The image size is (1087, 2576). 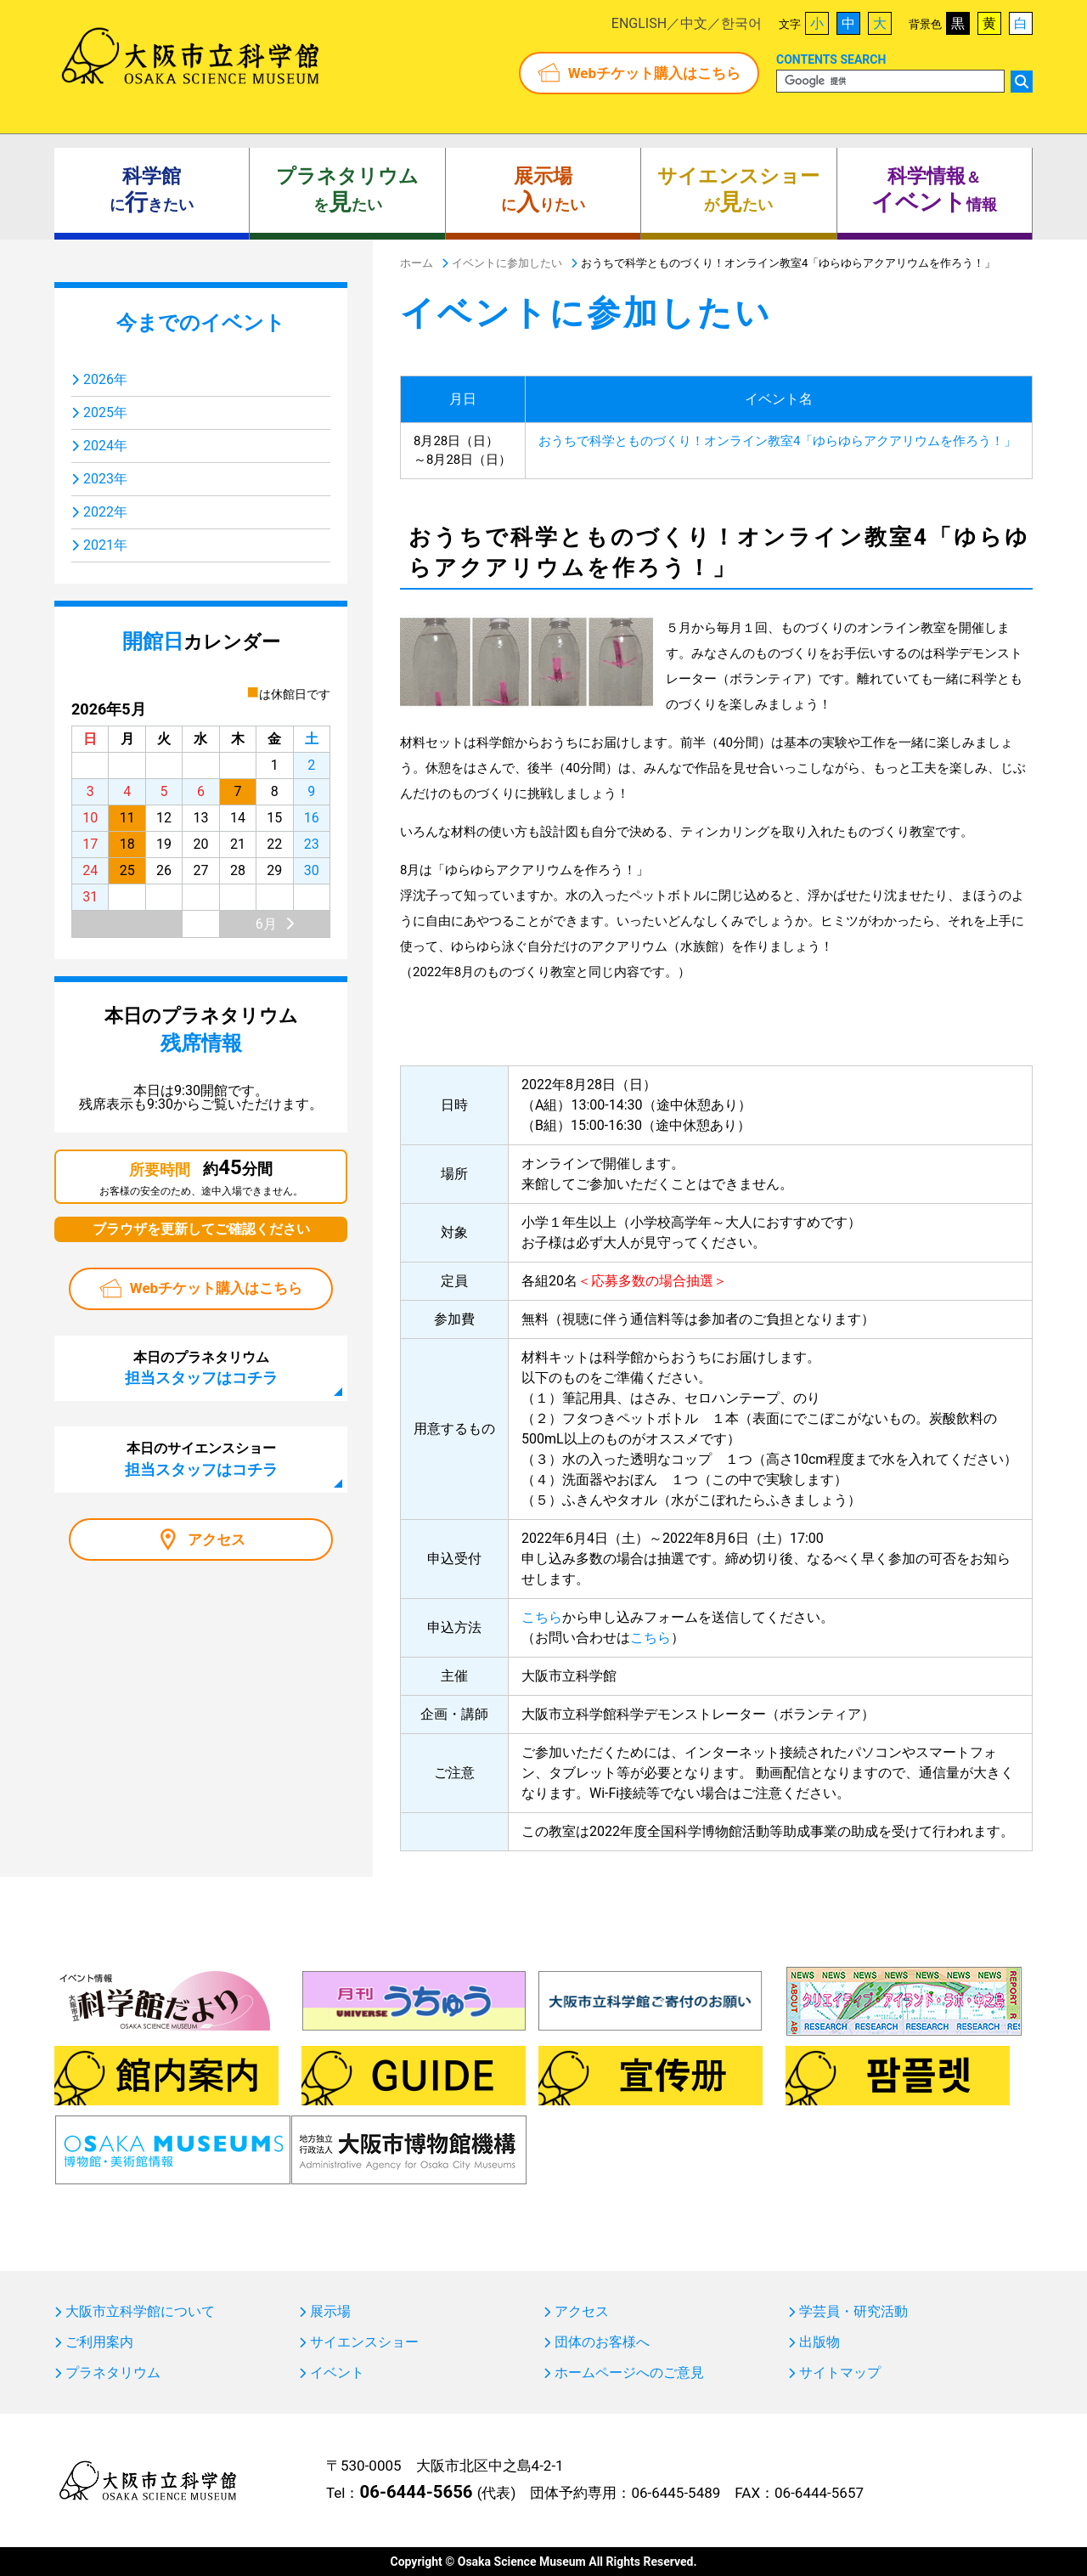 I want to click on ENGLISH, so click(x=639, y=23).